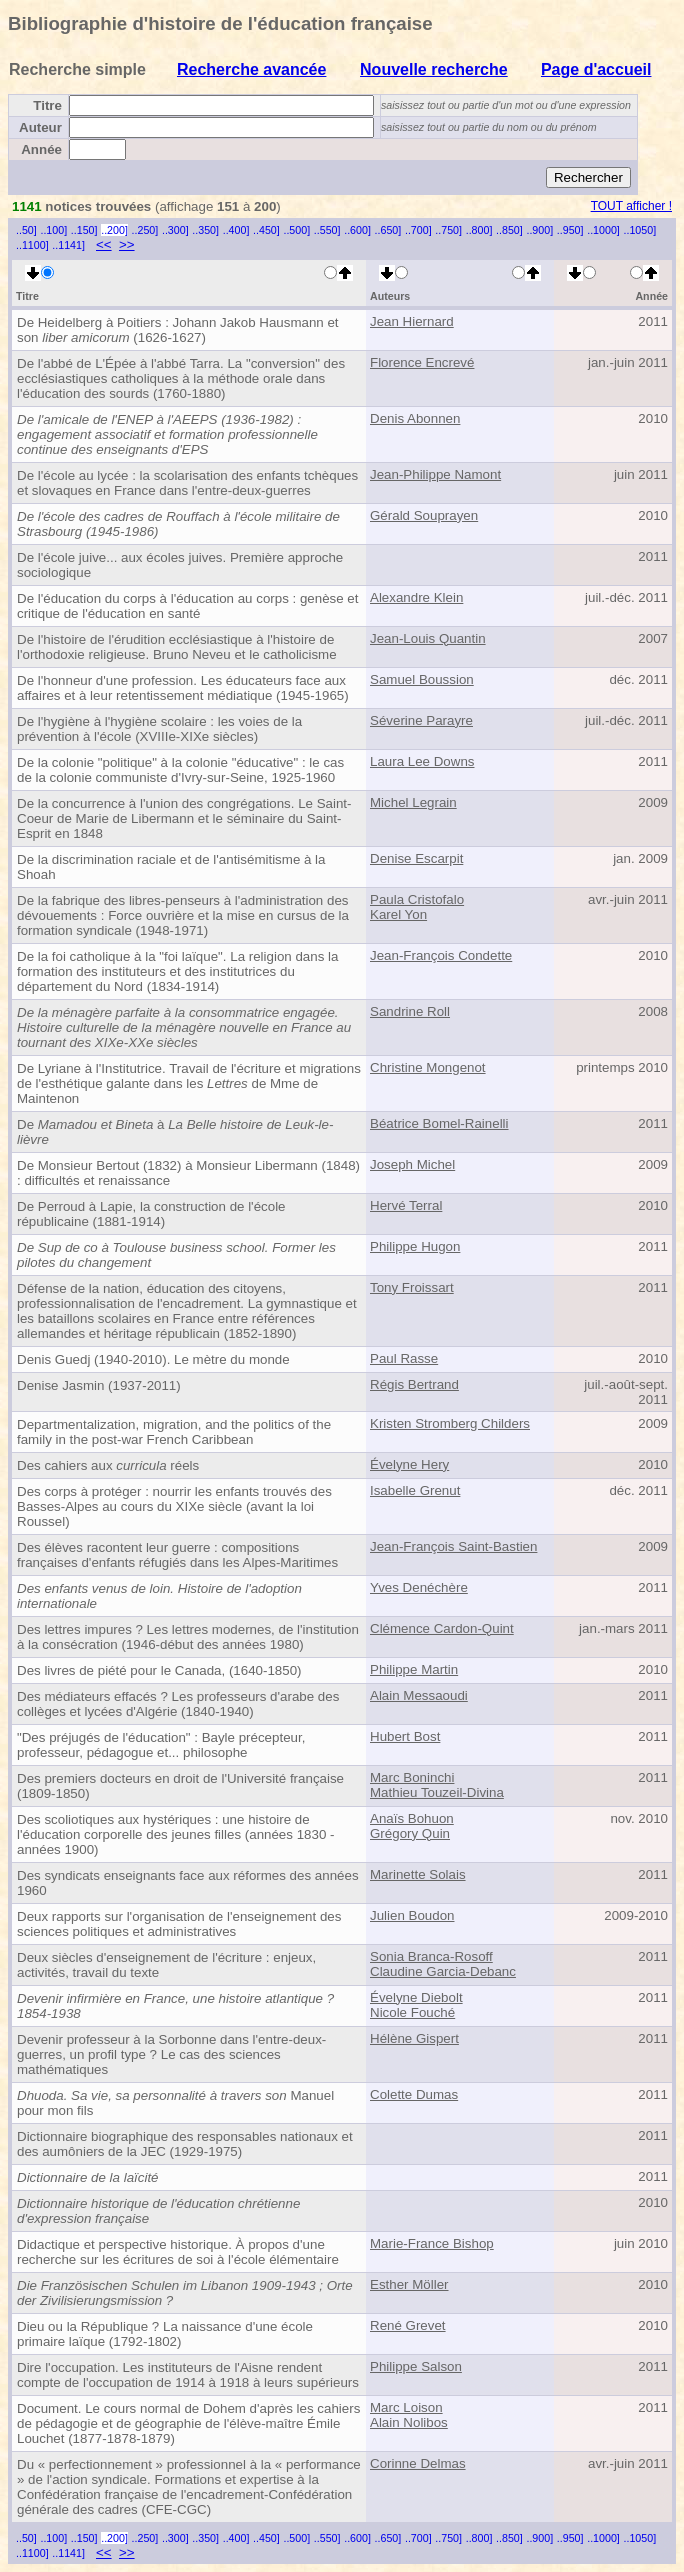  Describe the element at coordinates (236, 230) in the screenshot. I see `..400]` at that location.